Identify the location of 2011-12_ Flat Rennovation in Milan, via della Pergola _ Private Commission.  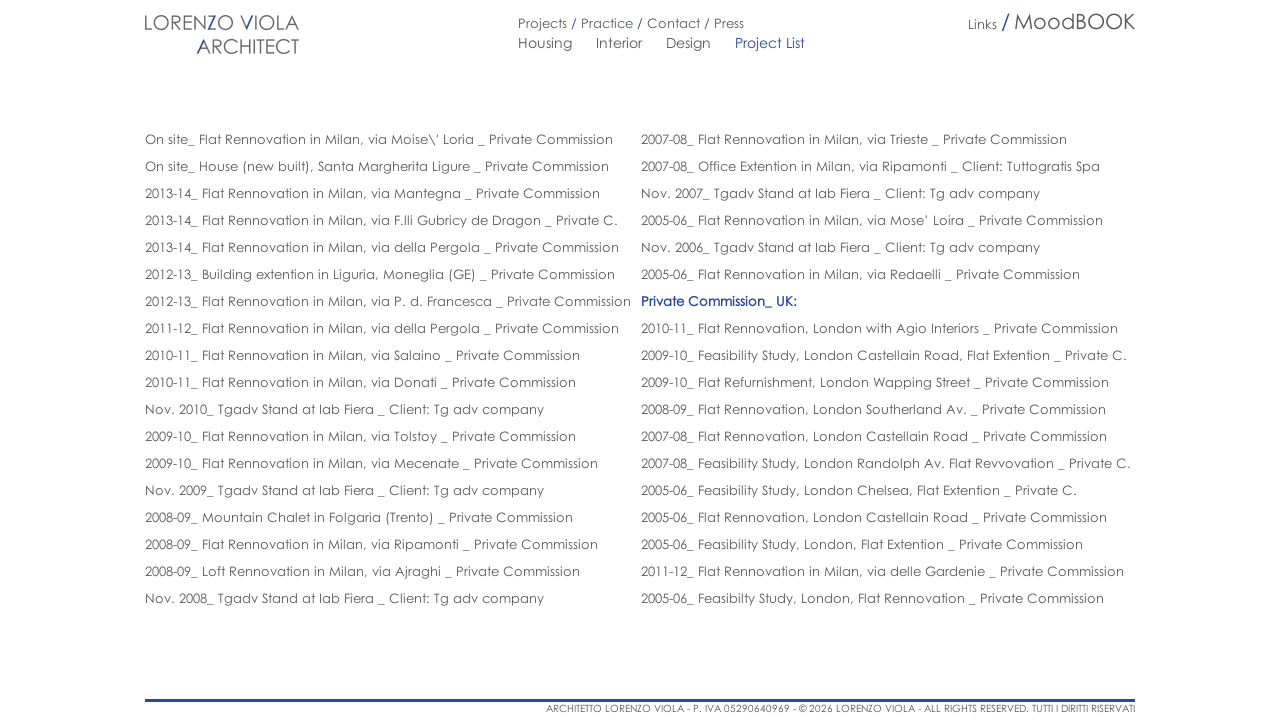
(382, 328).